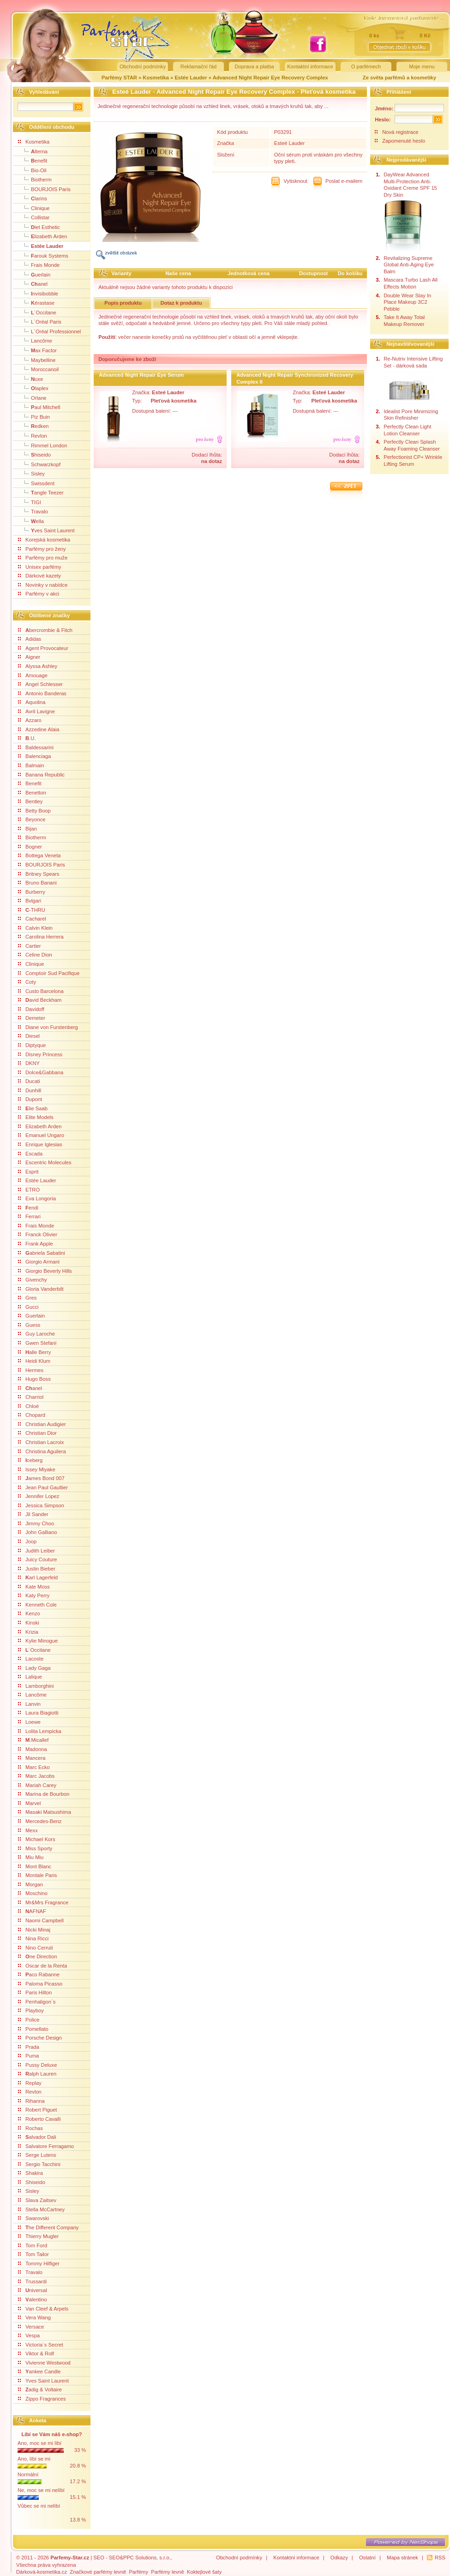 The image size is (450, 2576). Describe the element at coordinates (35, 1947) in the screenshot. I see `Nino Cerruti` at that location.